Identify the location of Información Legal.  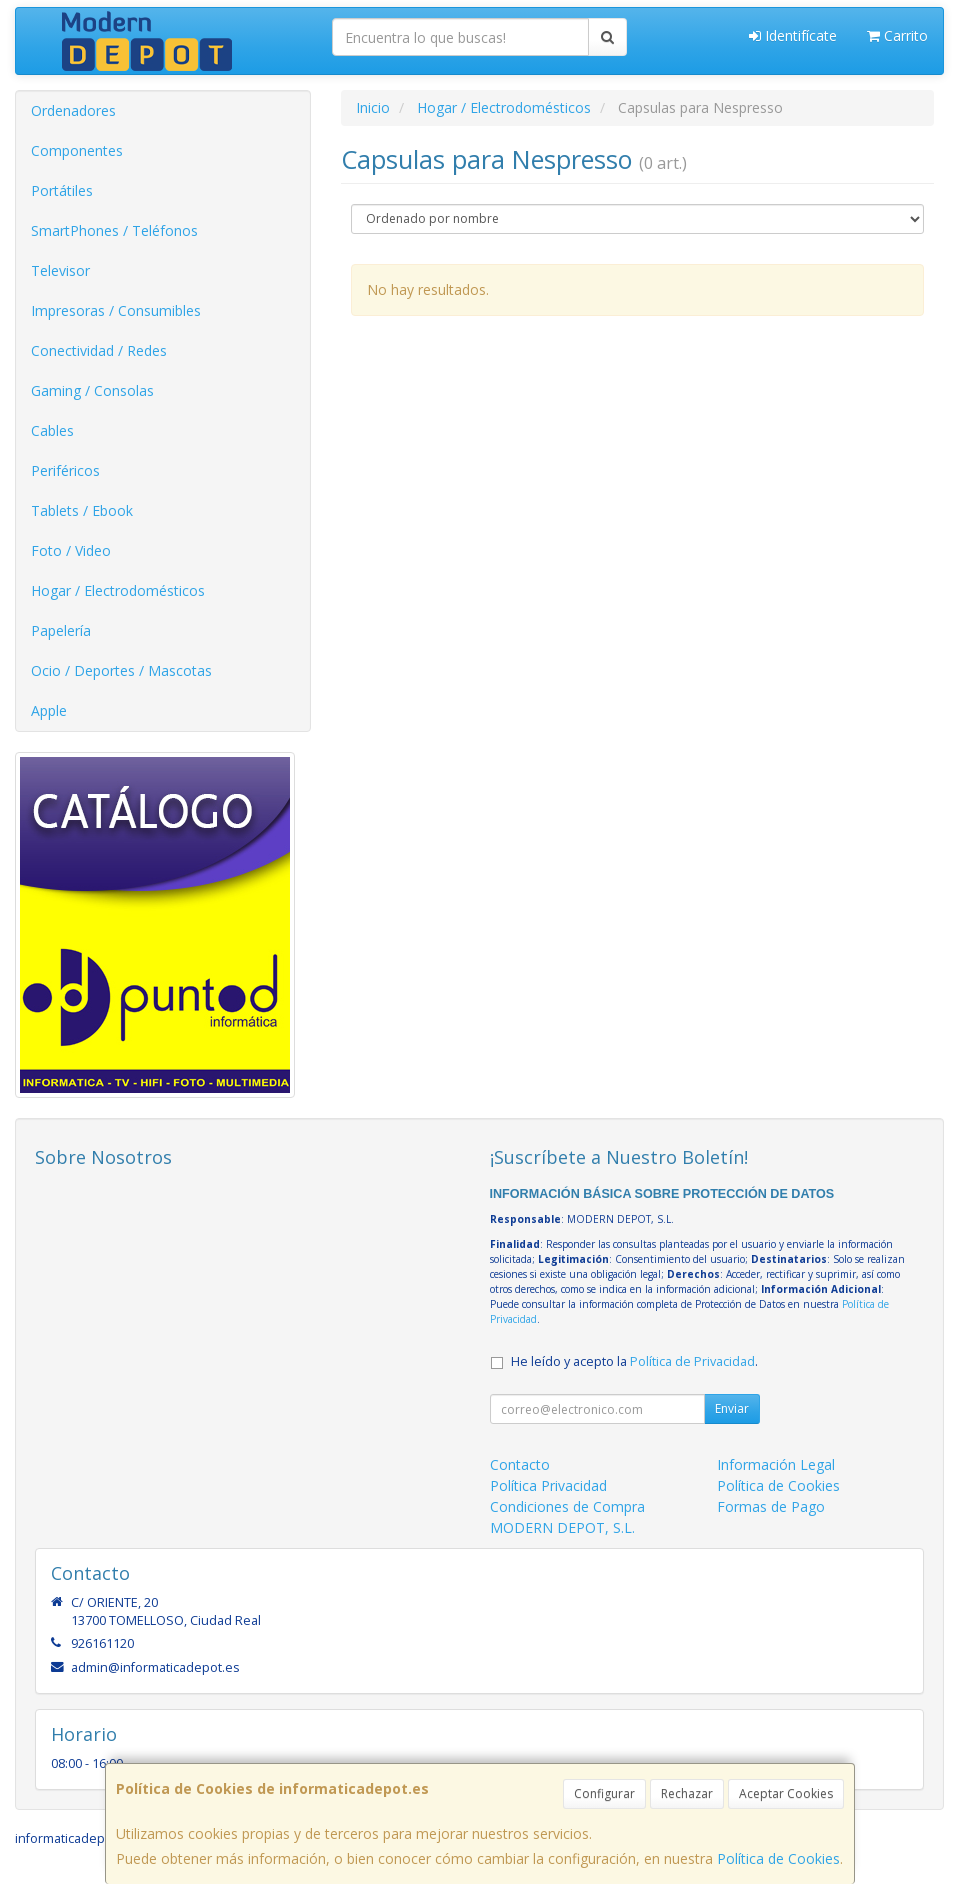
(776, 1464).